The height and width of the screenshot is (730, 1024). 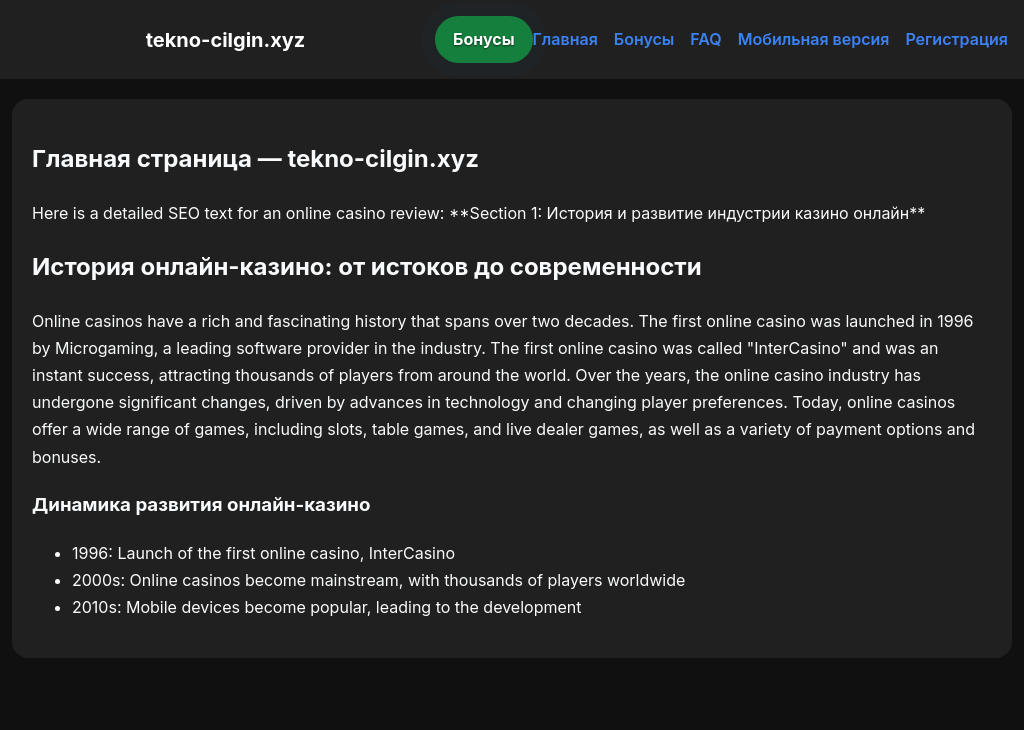 I want to click on Регистрация, so click(x=956, y=39).